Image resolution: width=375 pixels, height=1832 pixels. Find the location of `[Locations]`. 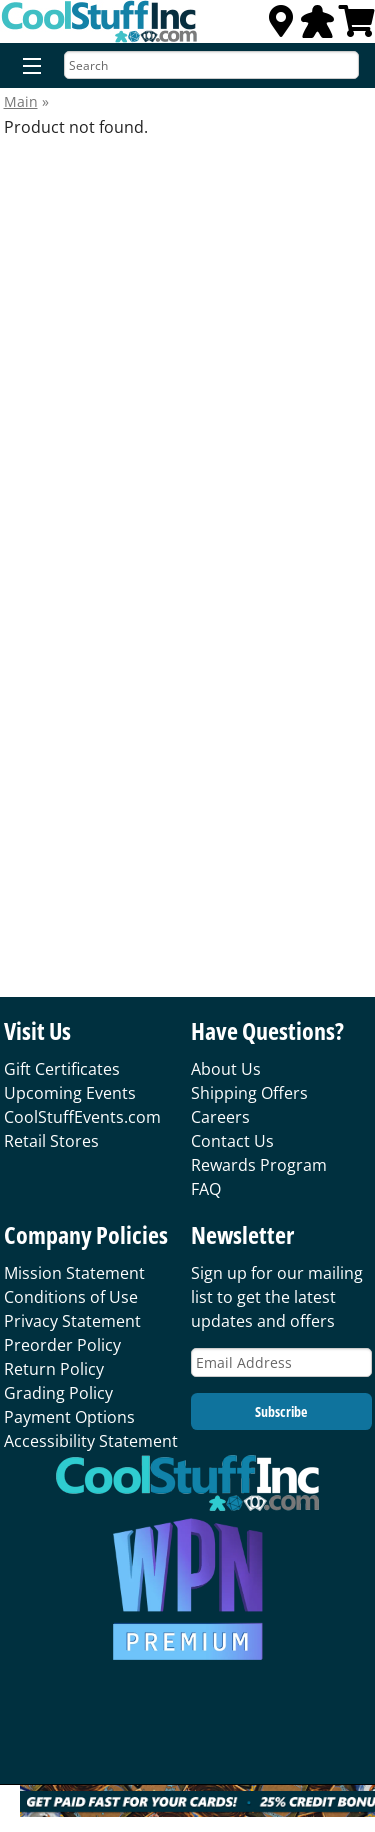

[Locations] is located at coordinates (281, 27).